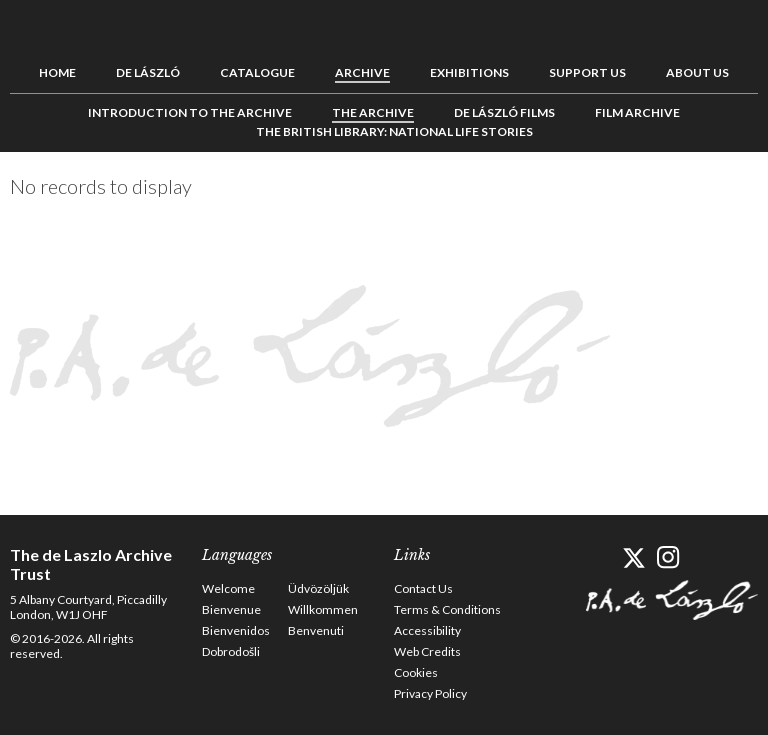 This screenshot has width=768, height=735. I want to click on Contact Us, so click(423, 588).